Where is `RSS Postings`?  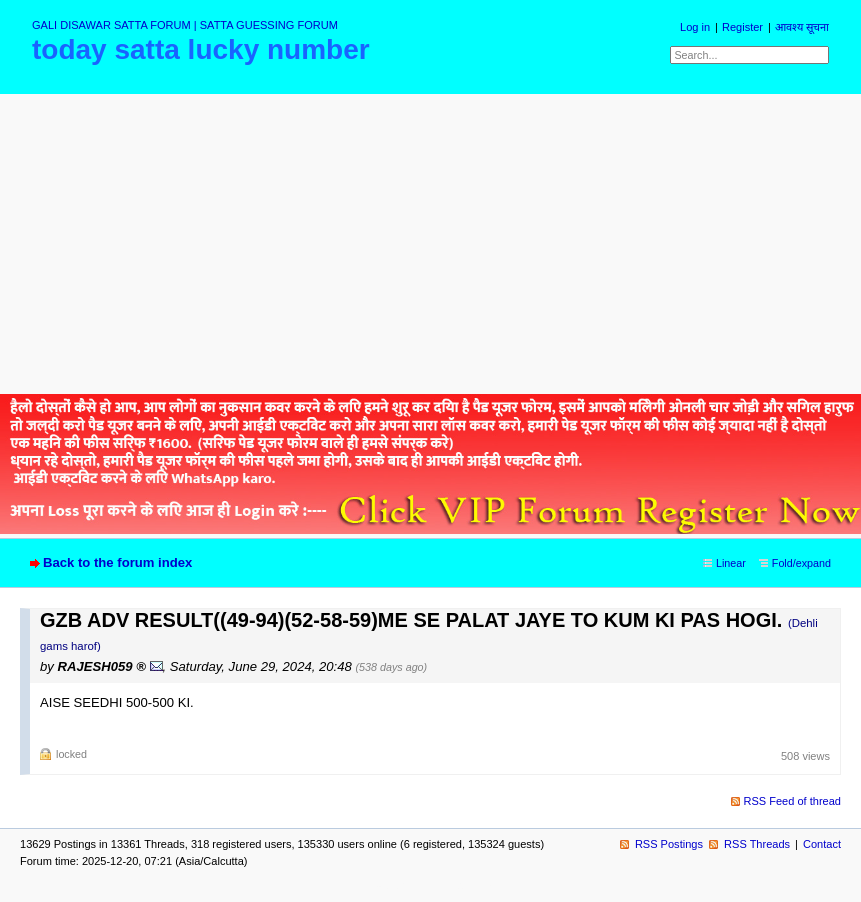 RSS Postings is located at coordinates (669, 844).